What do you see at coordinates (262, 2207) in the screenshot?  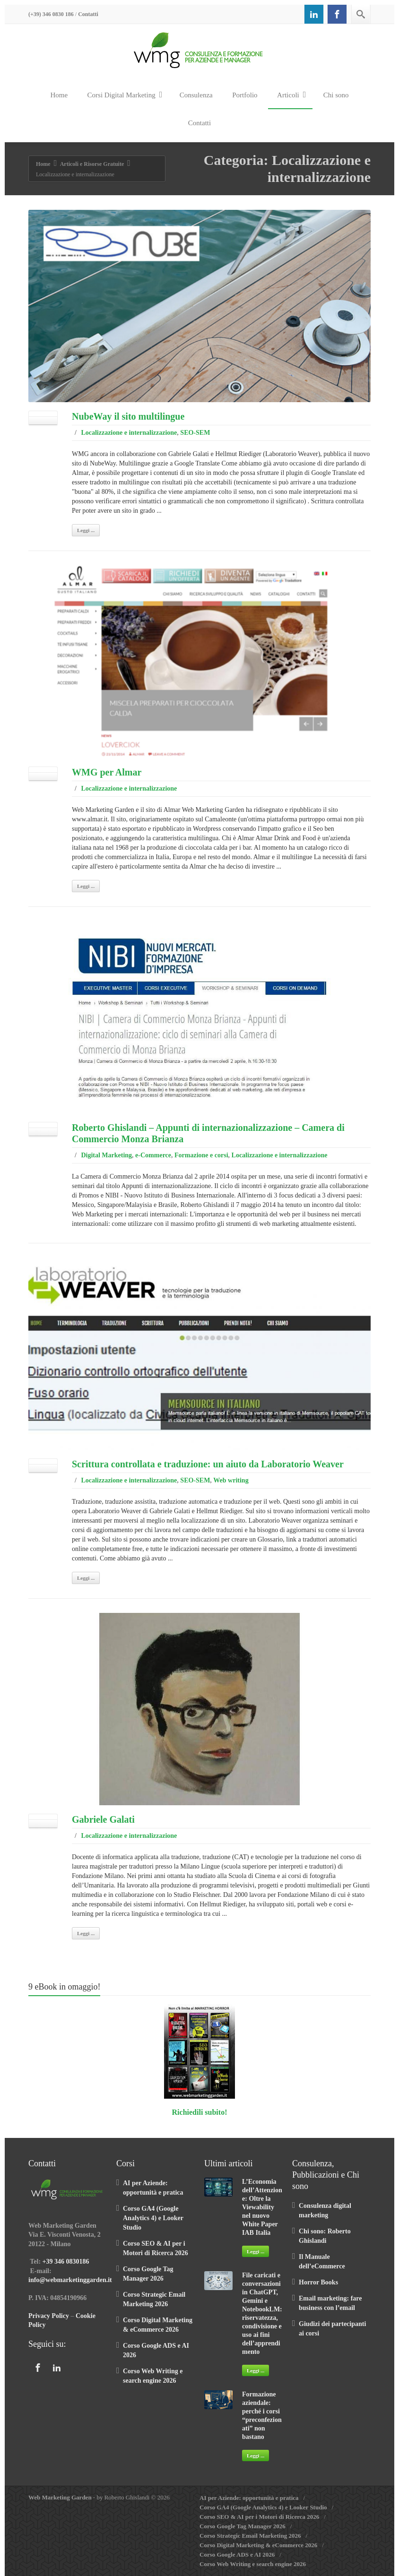 I see `L’Economia dell’Attenzione: Oltre la Viewability nel nuovo White Paper IAB Italia` at bounding box center [262, 2207].